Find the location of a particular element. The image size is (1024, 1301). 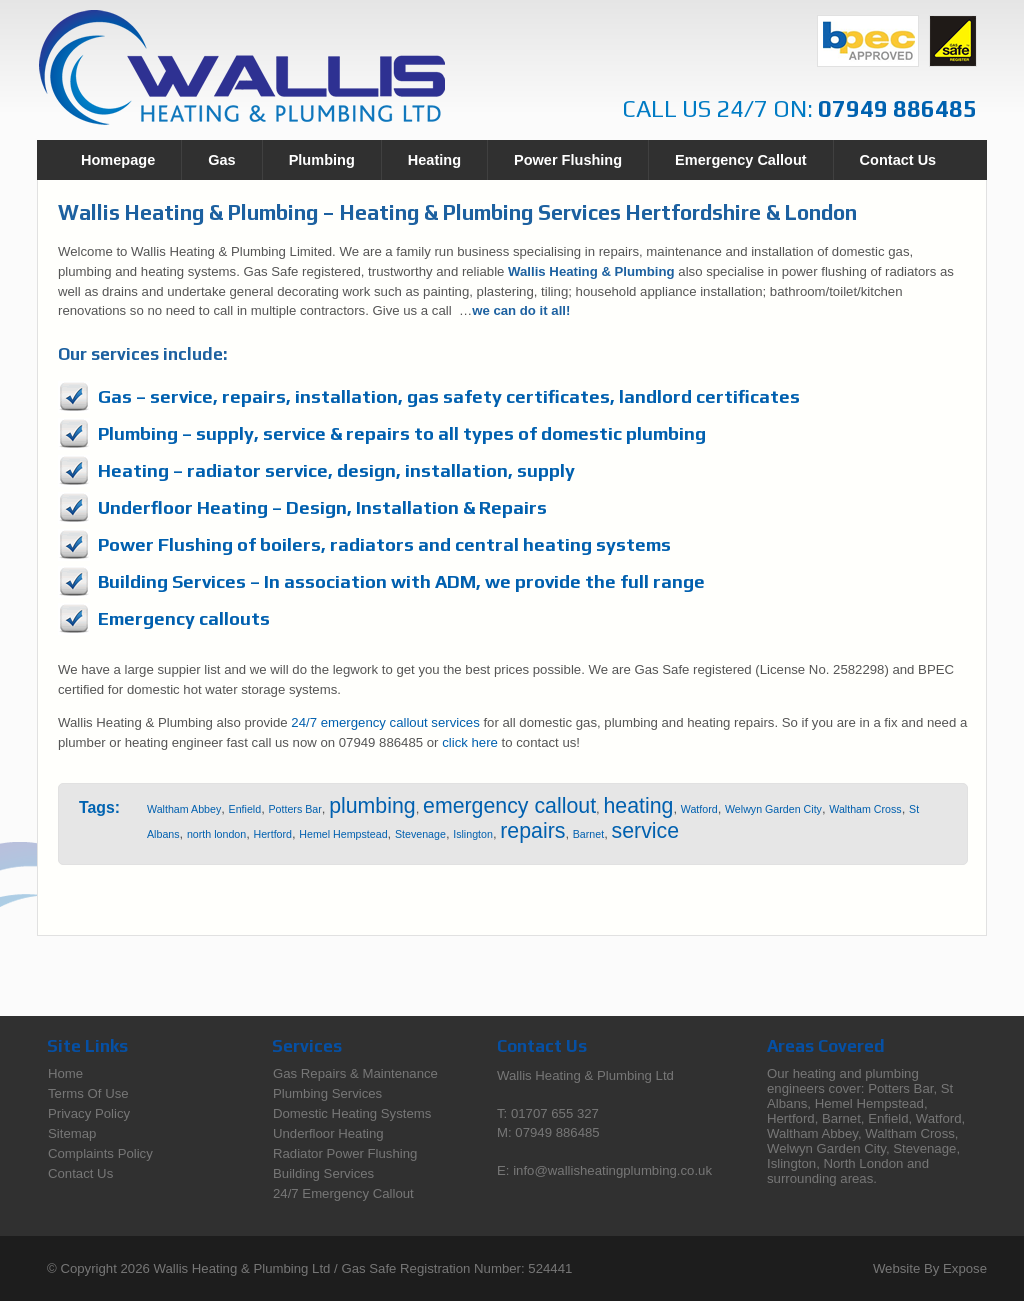

Potters Bar is located at coordinates (900, 1088).